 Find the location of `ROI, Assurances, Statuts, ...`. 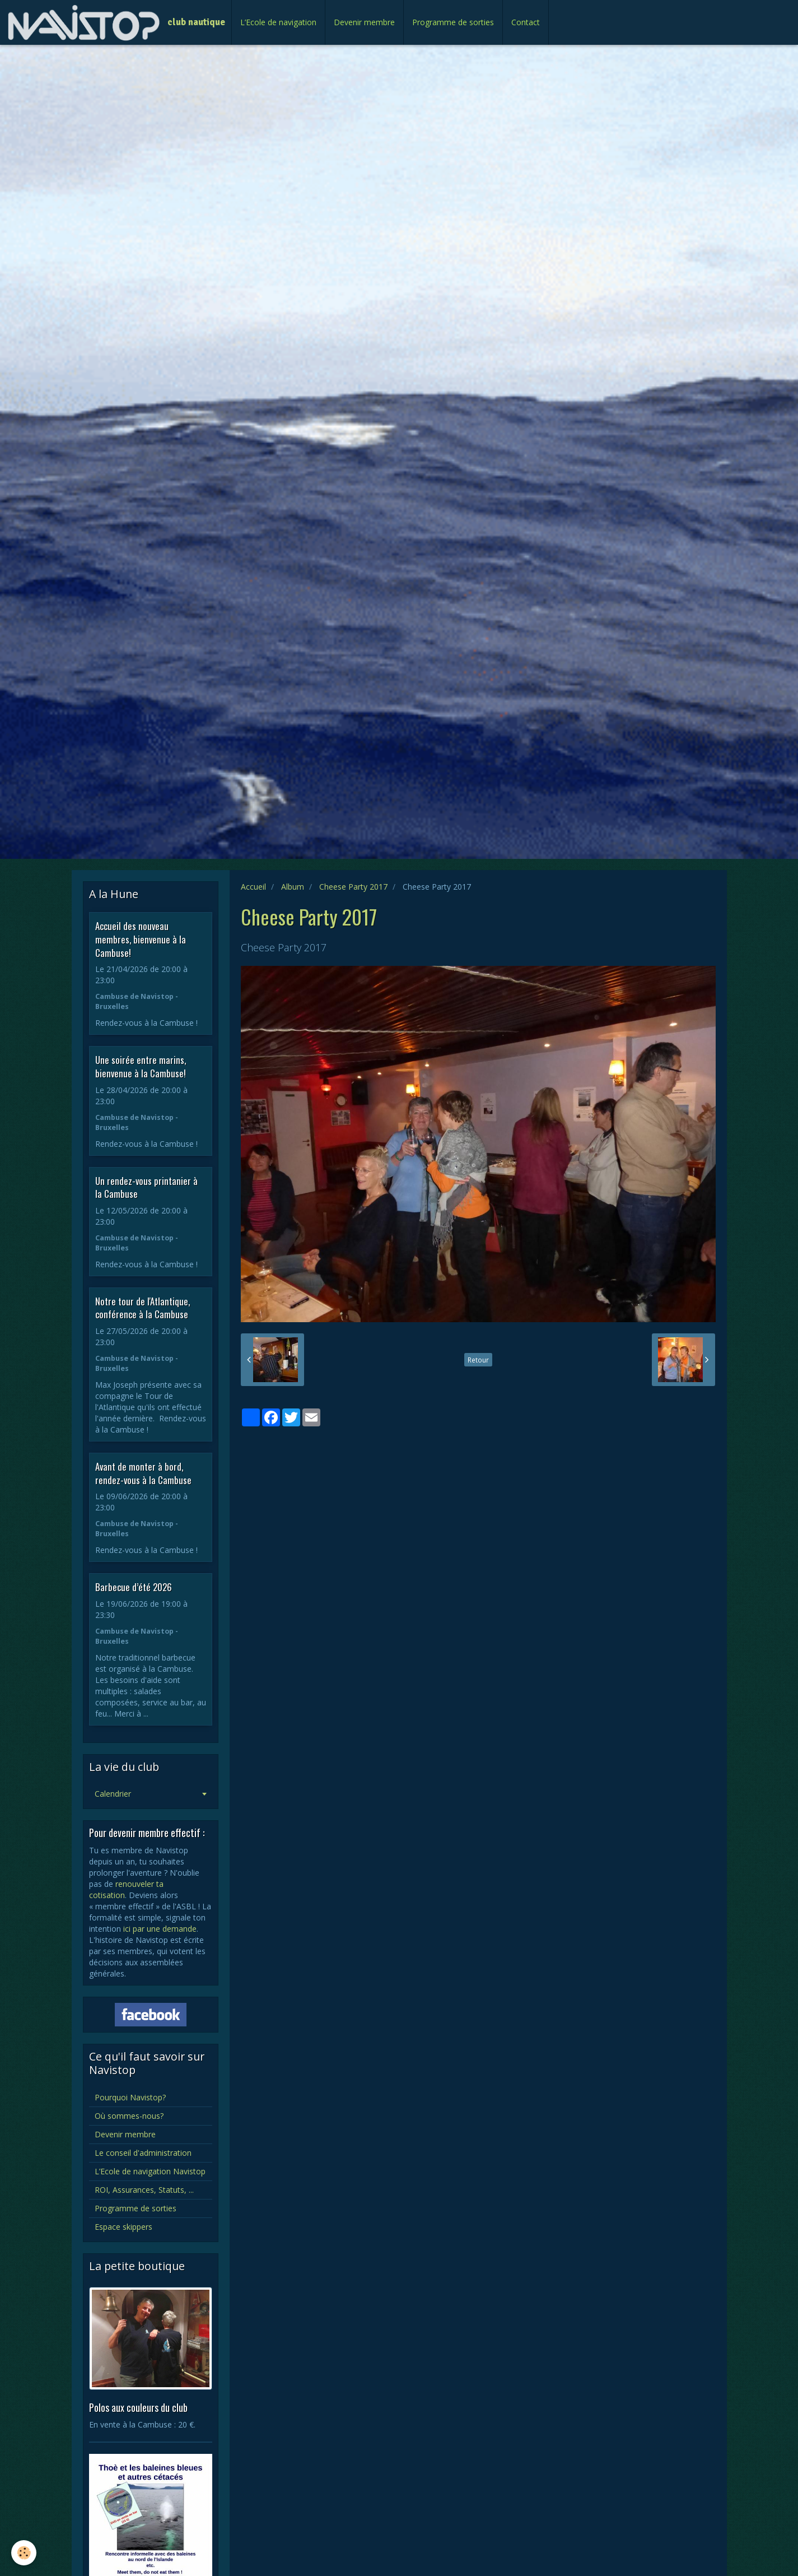

ROI, Assurances, Statuts, ... is located at coordinates (144, 2189).